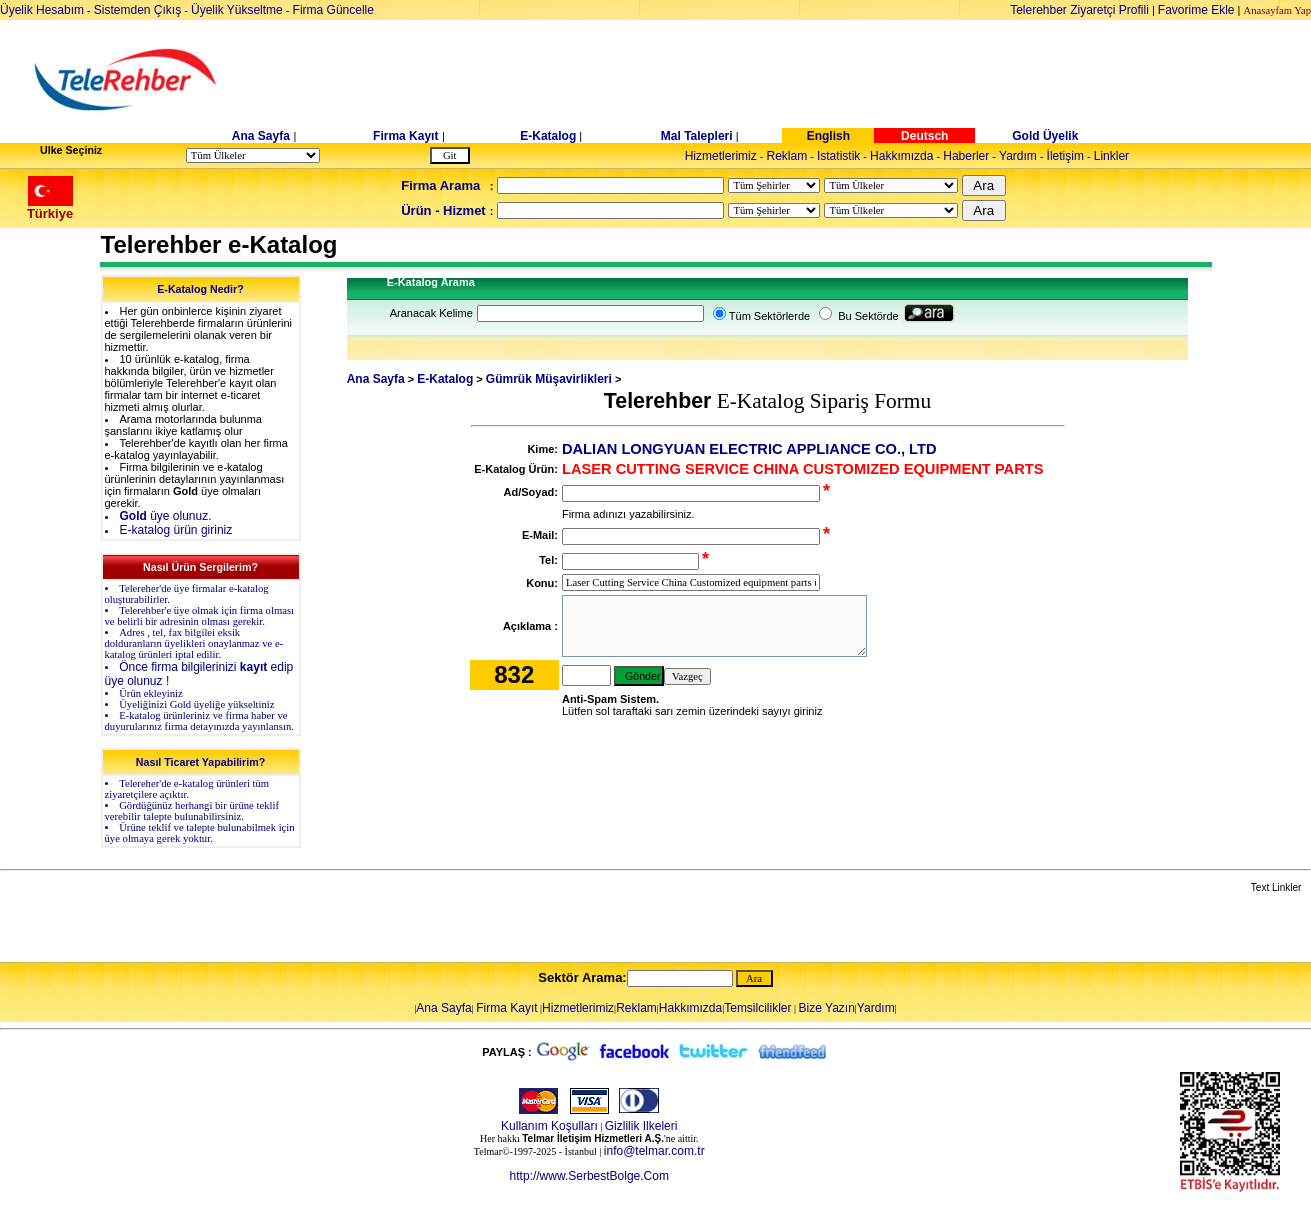 This screenshot has height=1207, width=1311. What do you see at coordinates (333, 10) in the screenshot?
I see `Firma Güncelle` at bounding box center [333, 10].